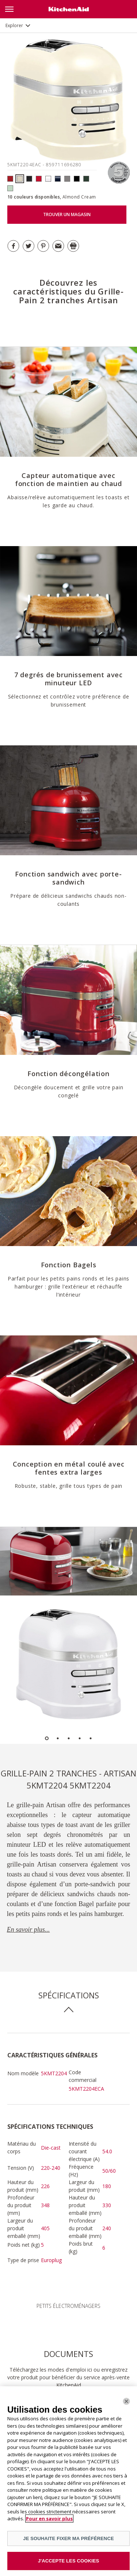 The image size is (137, 2576). I want to click on En savoir plus..., so click(28, 1929).